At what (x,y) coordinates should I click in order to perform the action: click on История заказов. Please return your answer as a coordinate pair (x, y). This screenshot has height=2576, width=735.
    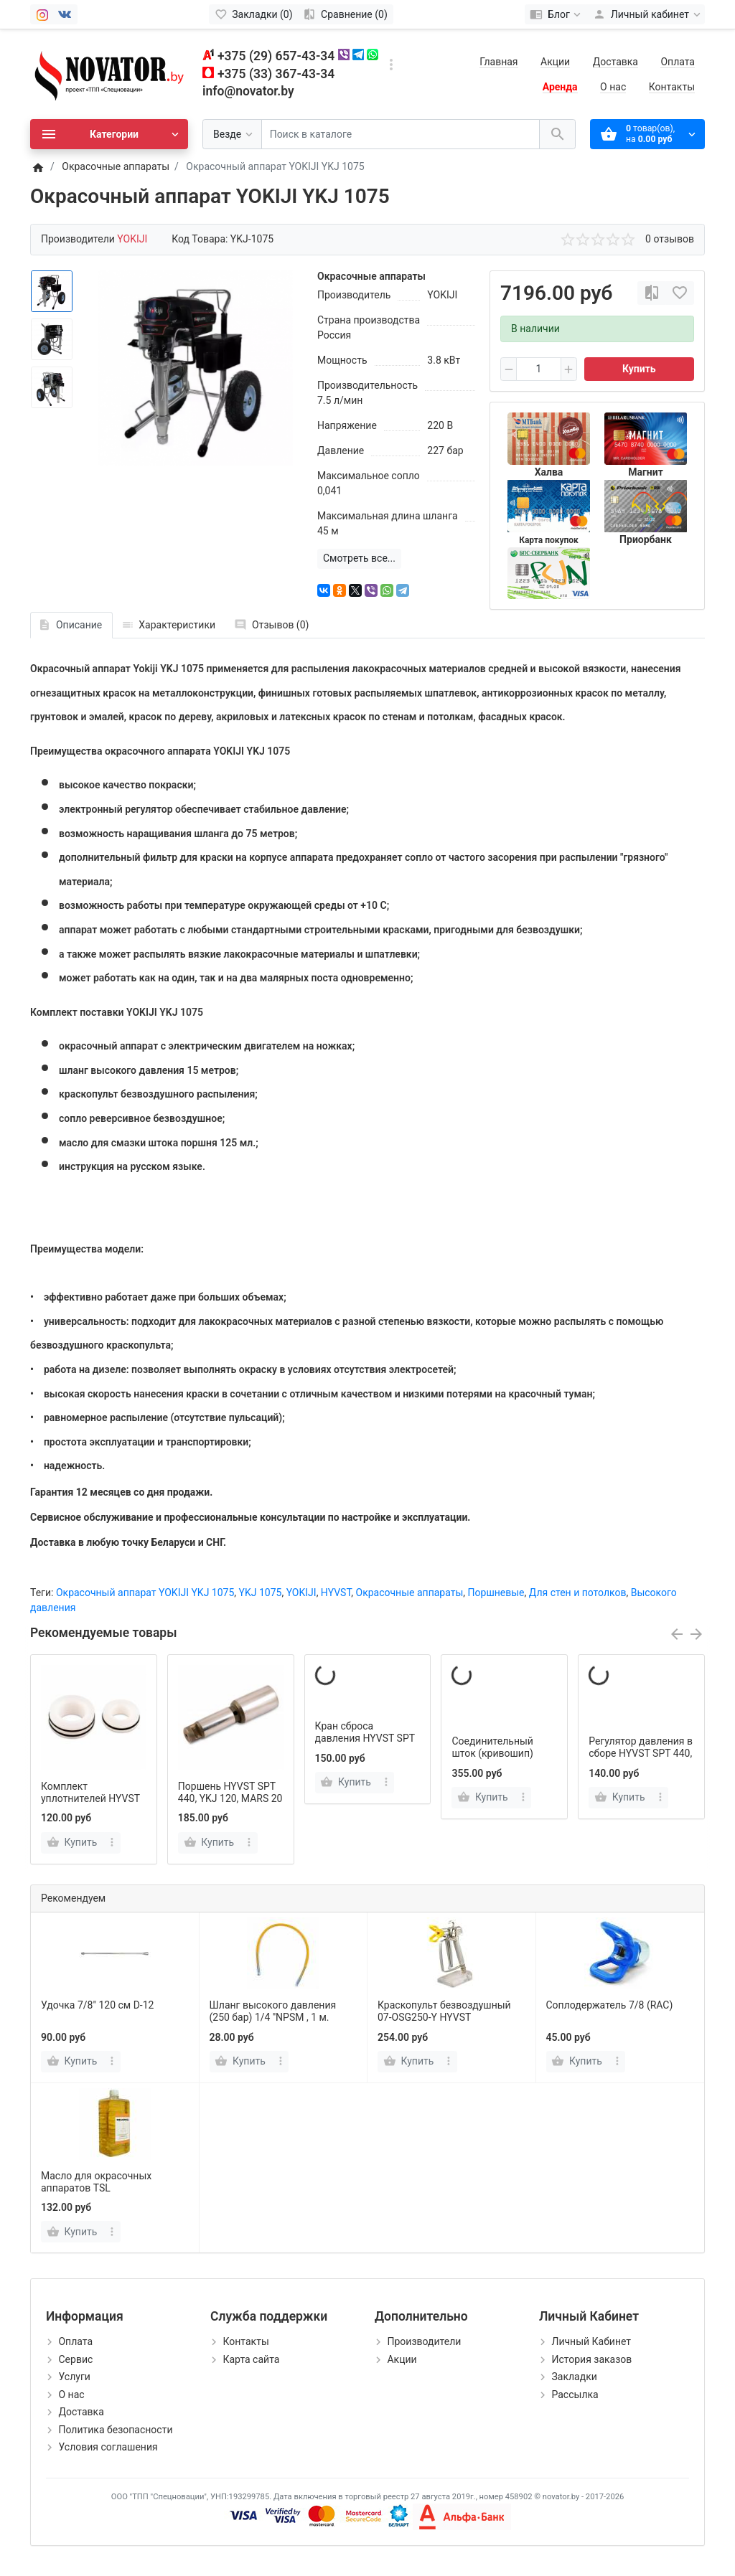
    Looking at the image, I should click on (591, 2359).